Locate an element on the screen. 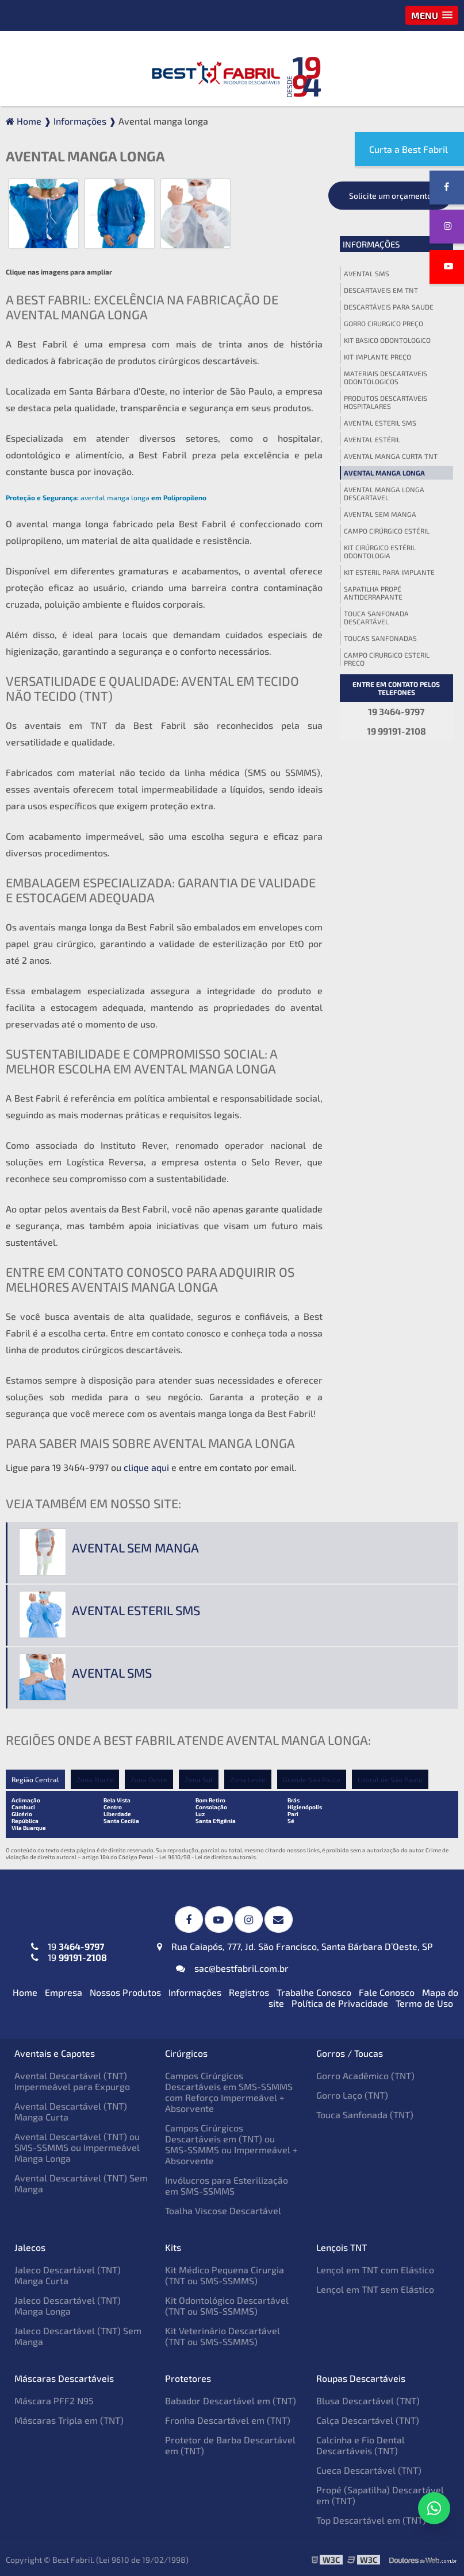 The width and height of the screenshot is (464, 2576). Jaleco Descartável (TNT) Sem Manga is located at coordinates (77, 2336).